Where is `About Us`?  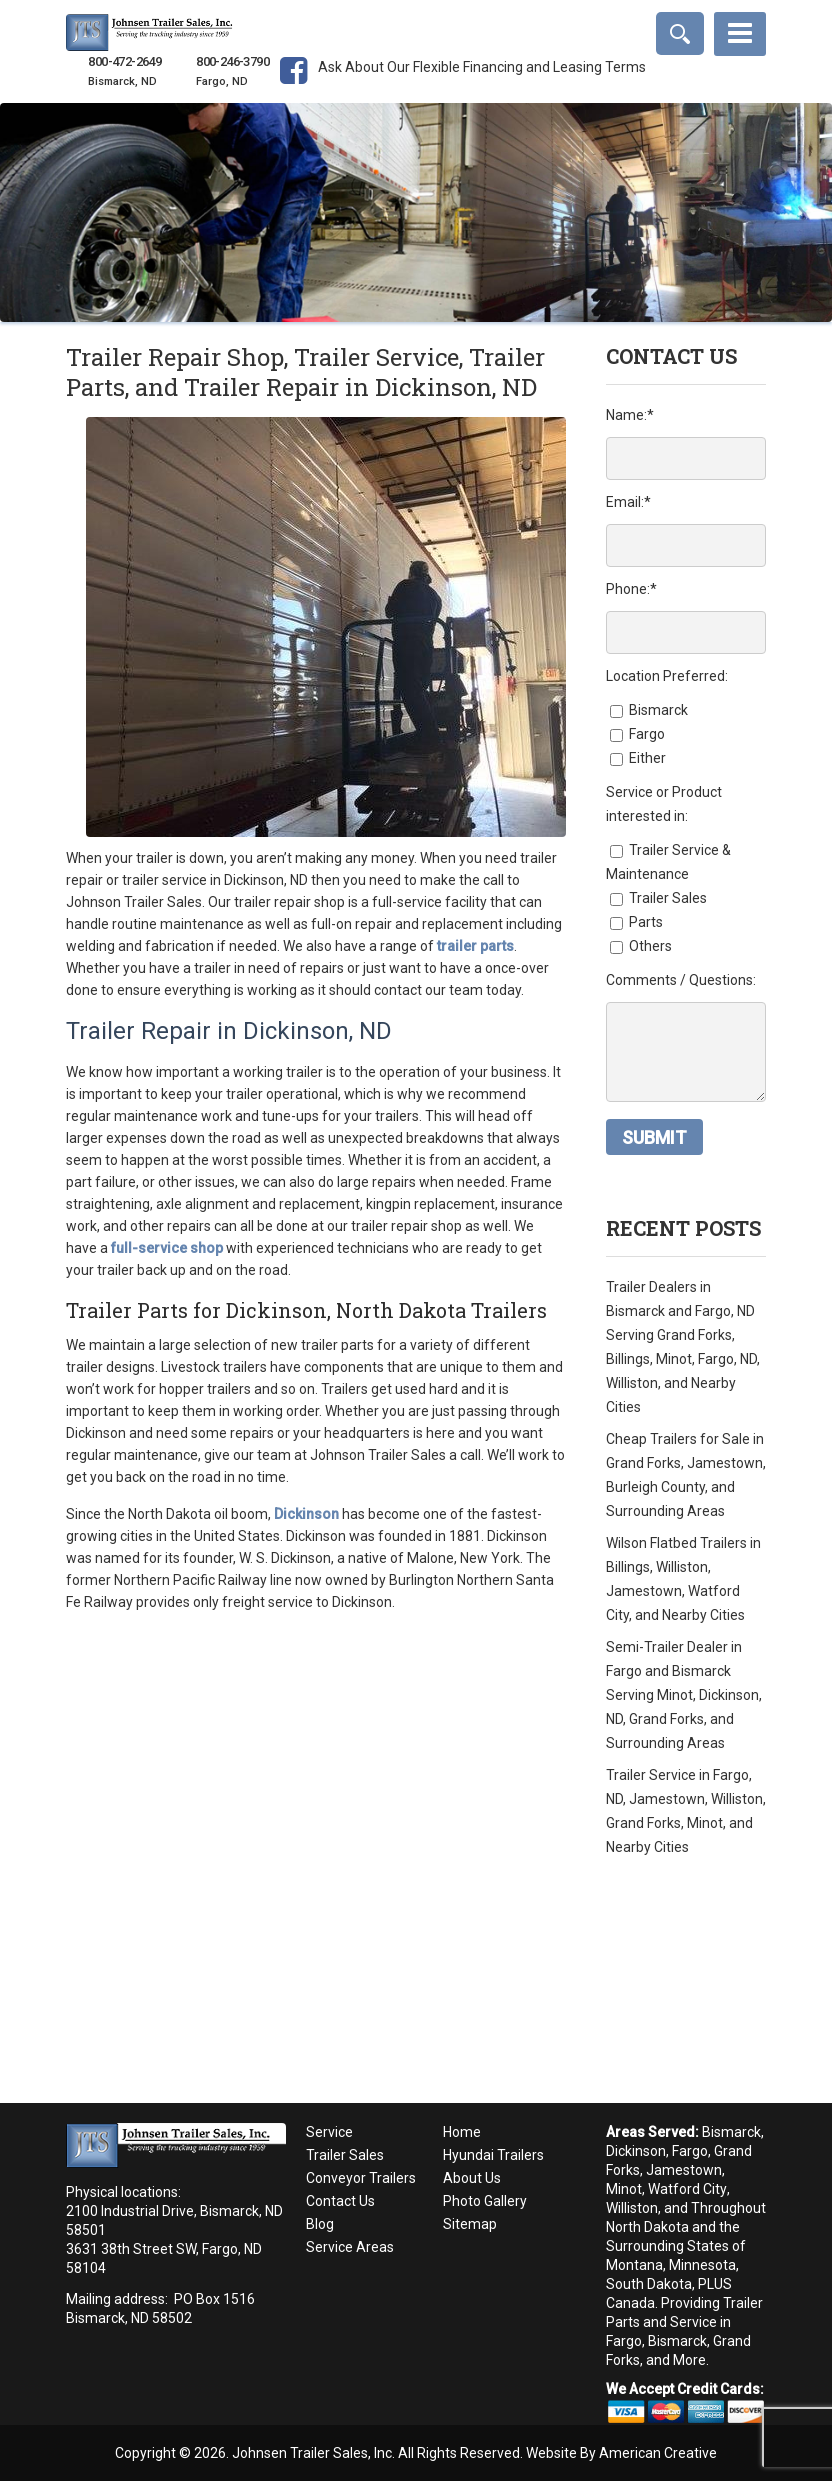 About Us is located at coordinates (472, 2178).